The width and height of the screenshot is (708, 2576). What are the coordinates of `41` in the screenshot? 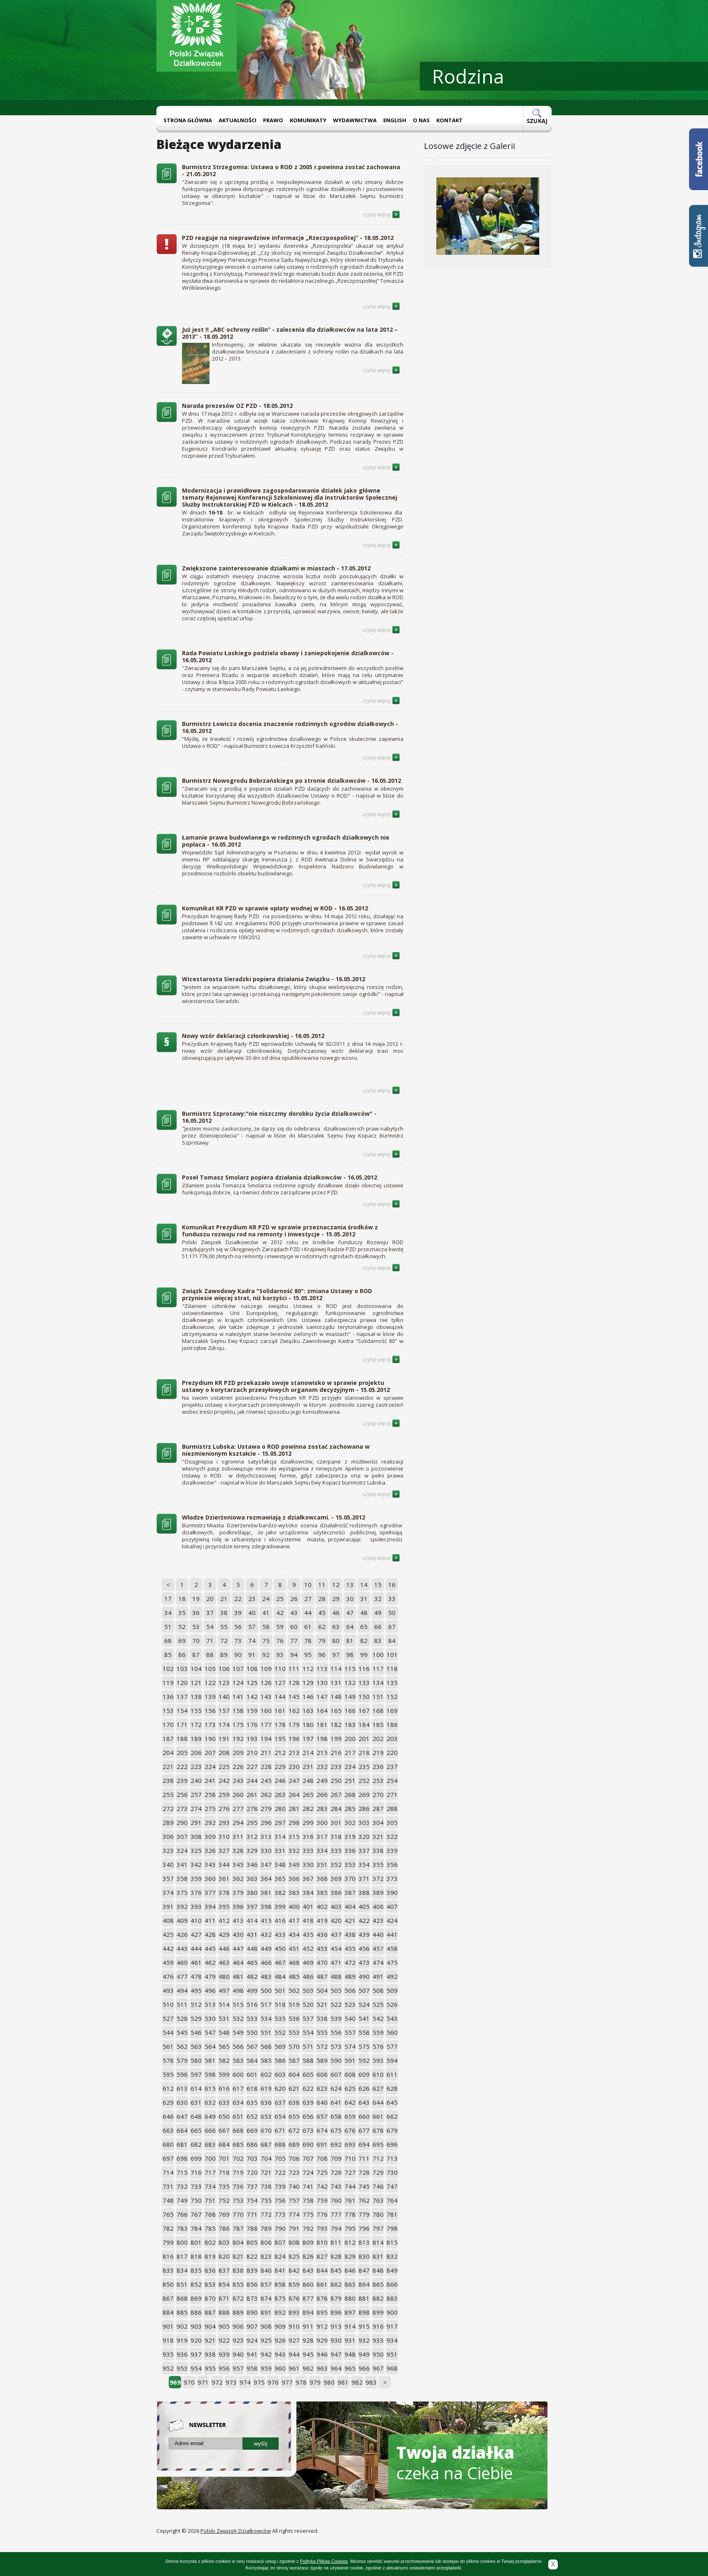 It's located at (266, 1612).